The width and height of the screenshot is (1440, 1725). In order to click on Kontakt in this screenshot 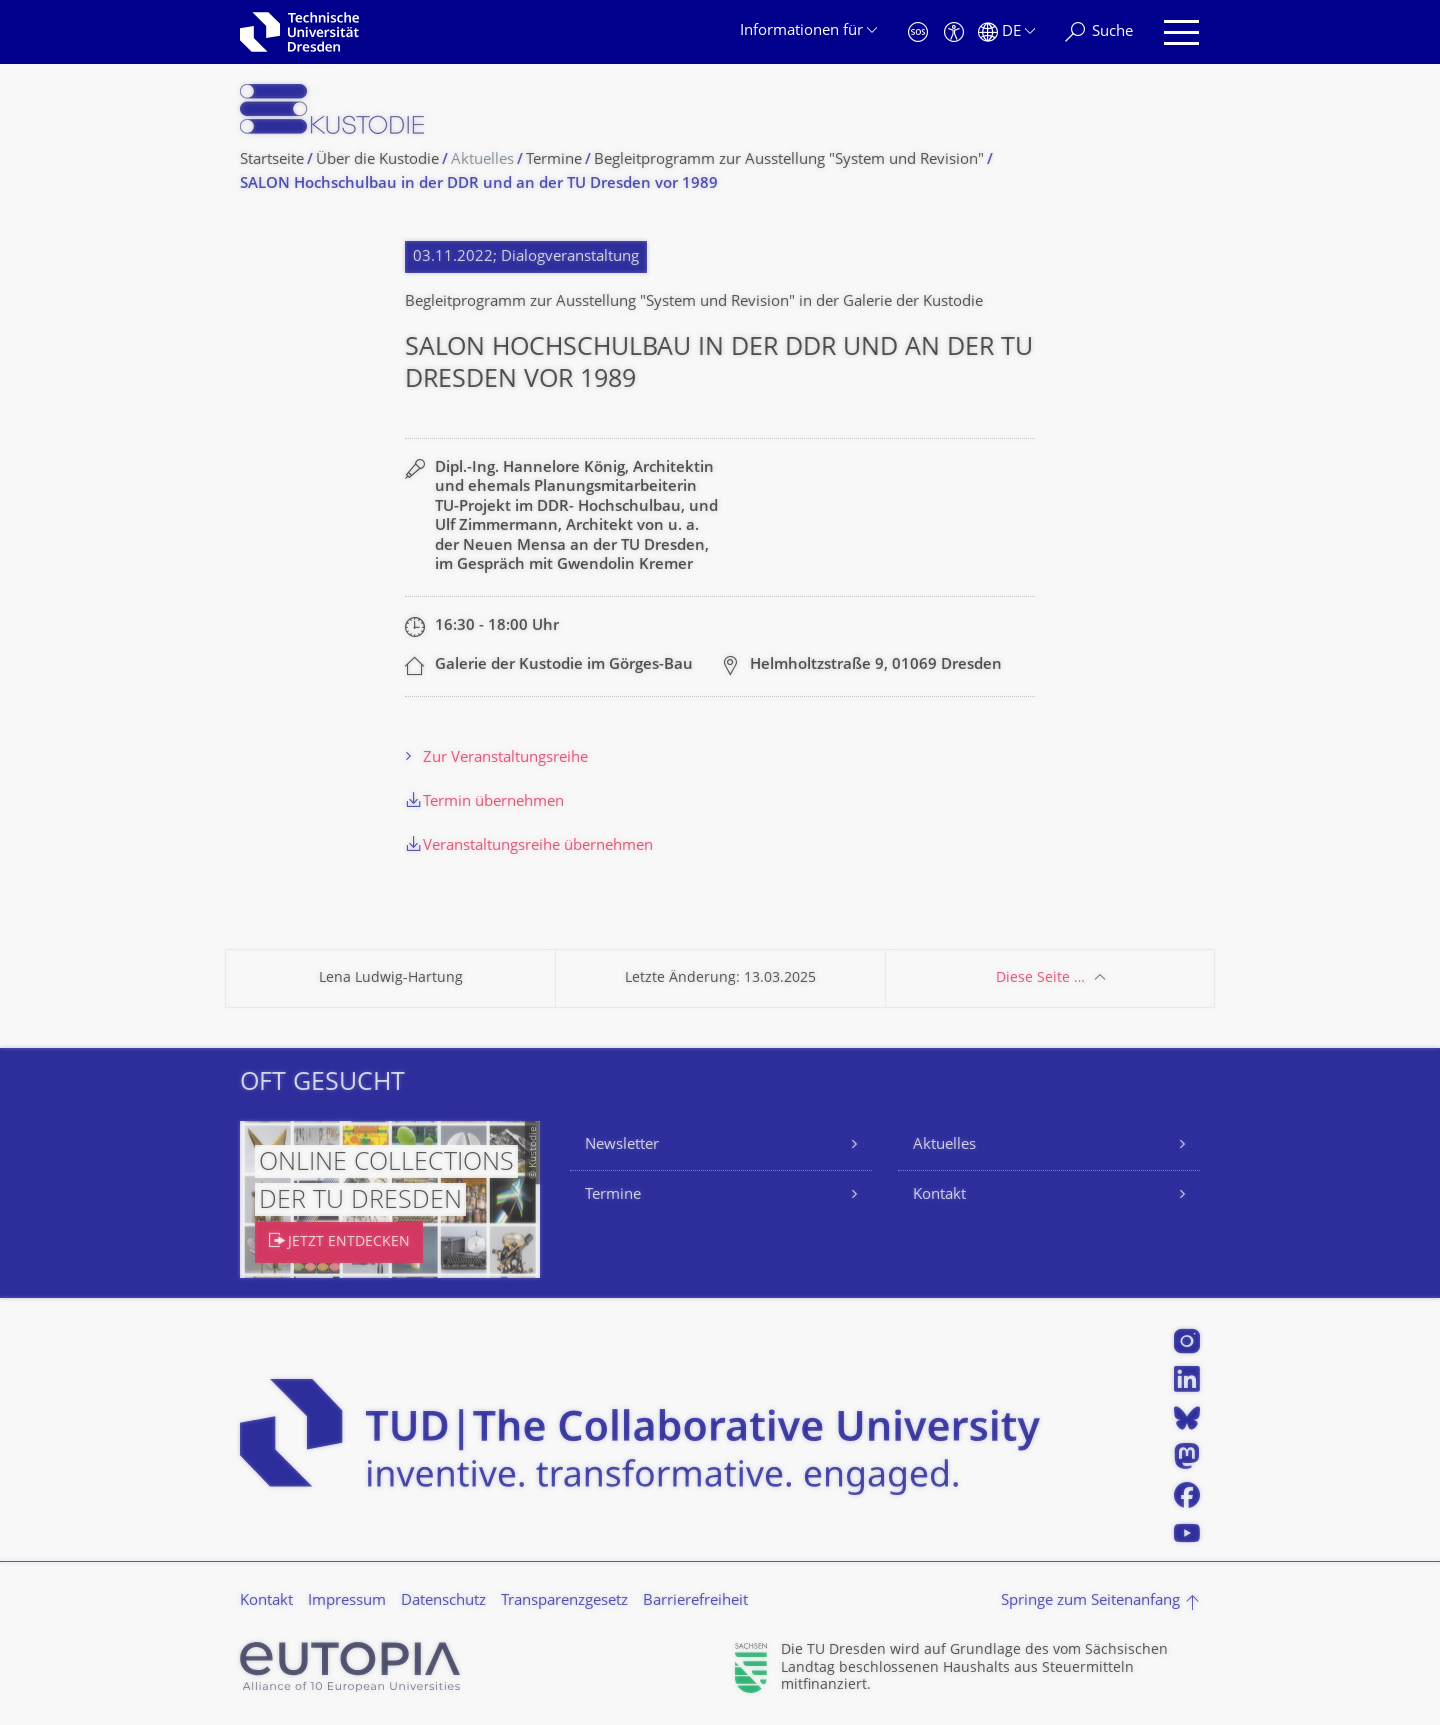, I will do `click(939, 1195)`.